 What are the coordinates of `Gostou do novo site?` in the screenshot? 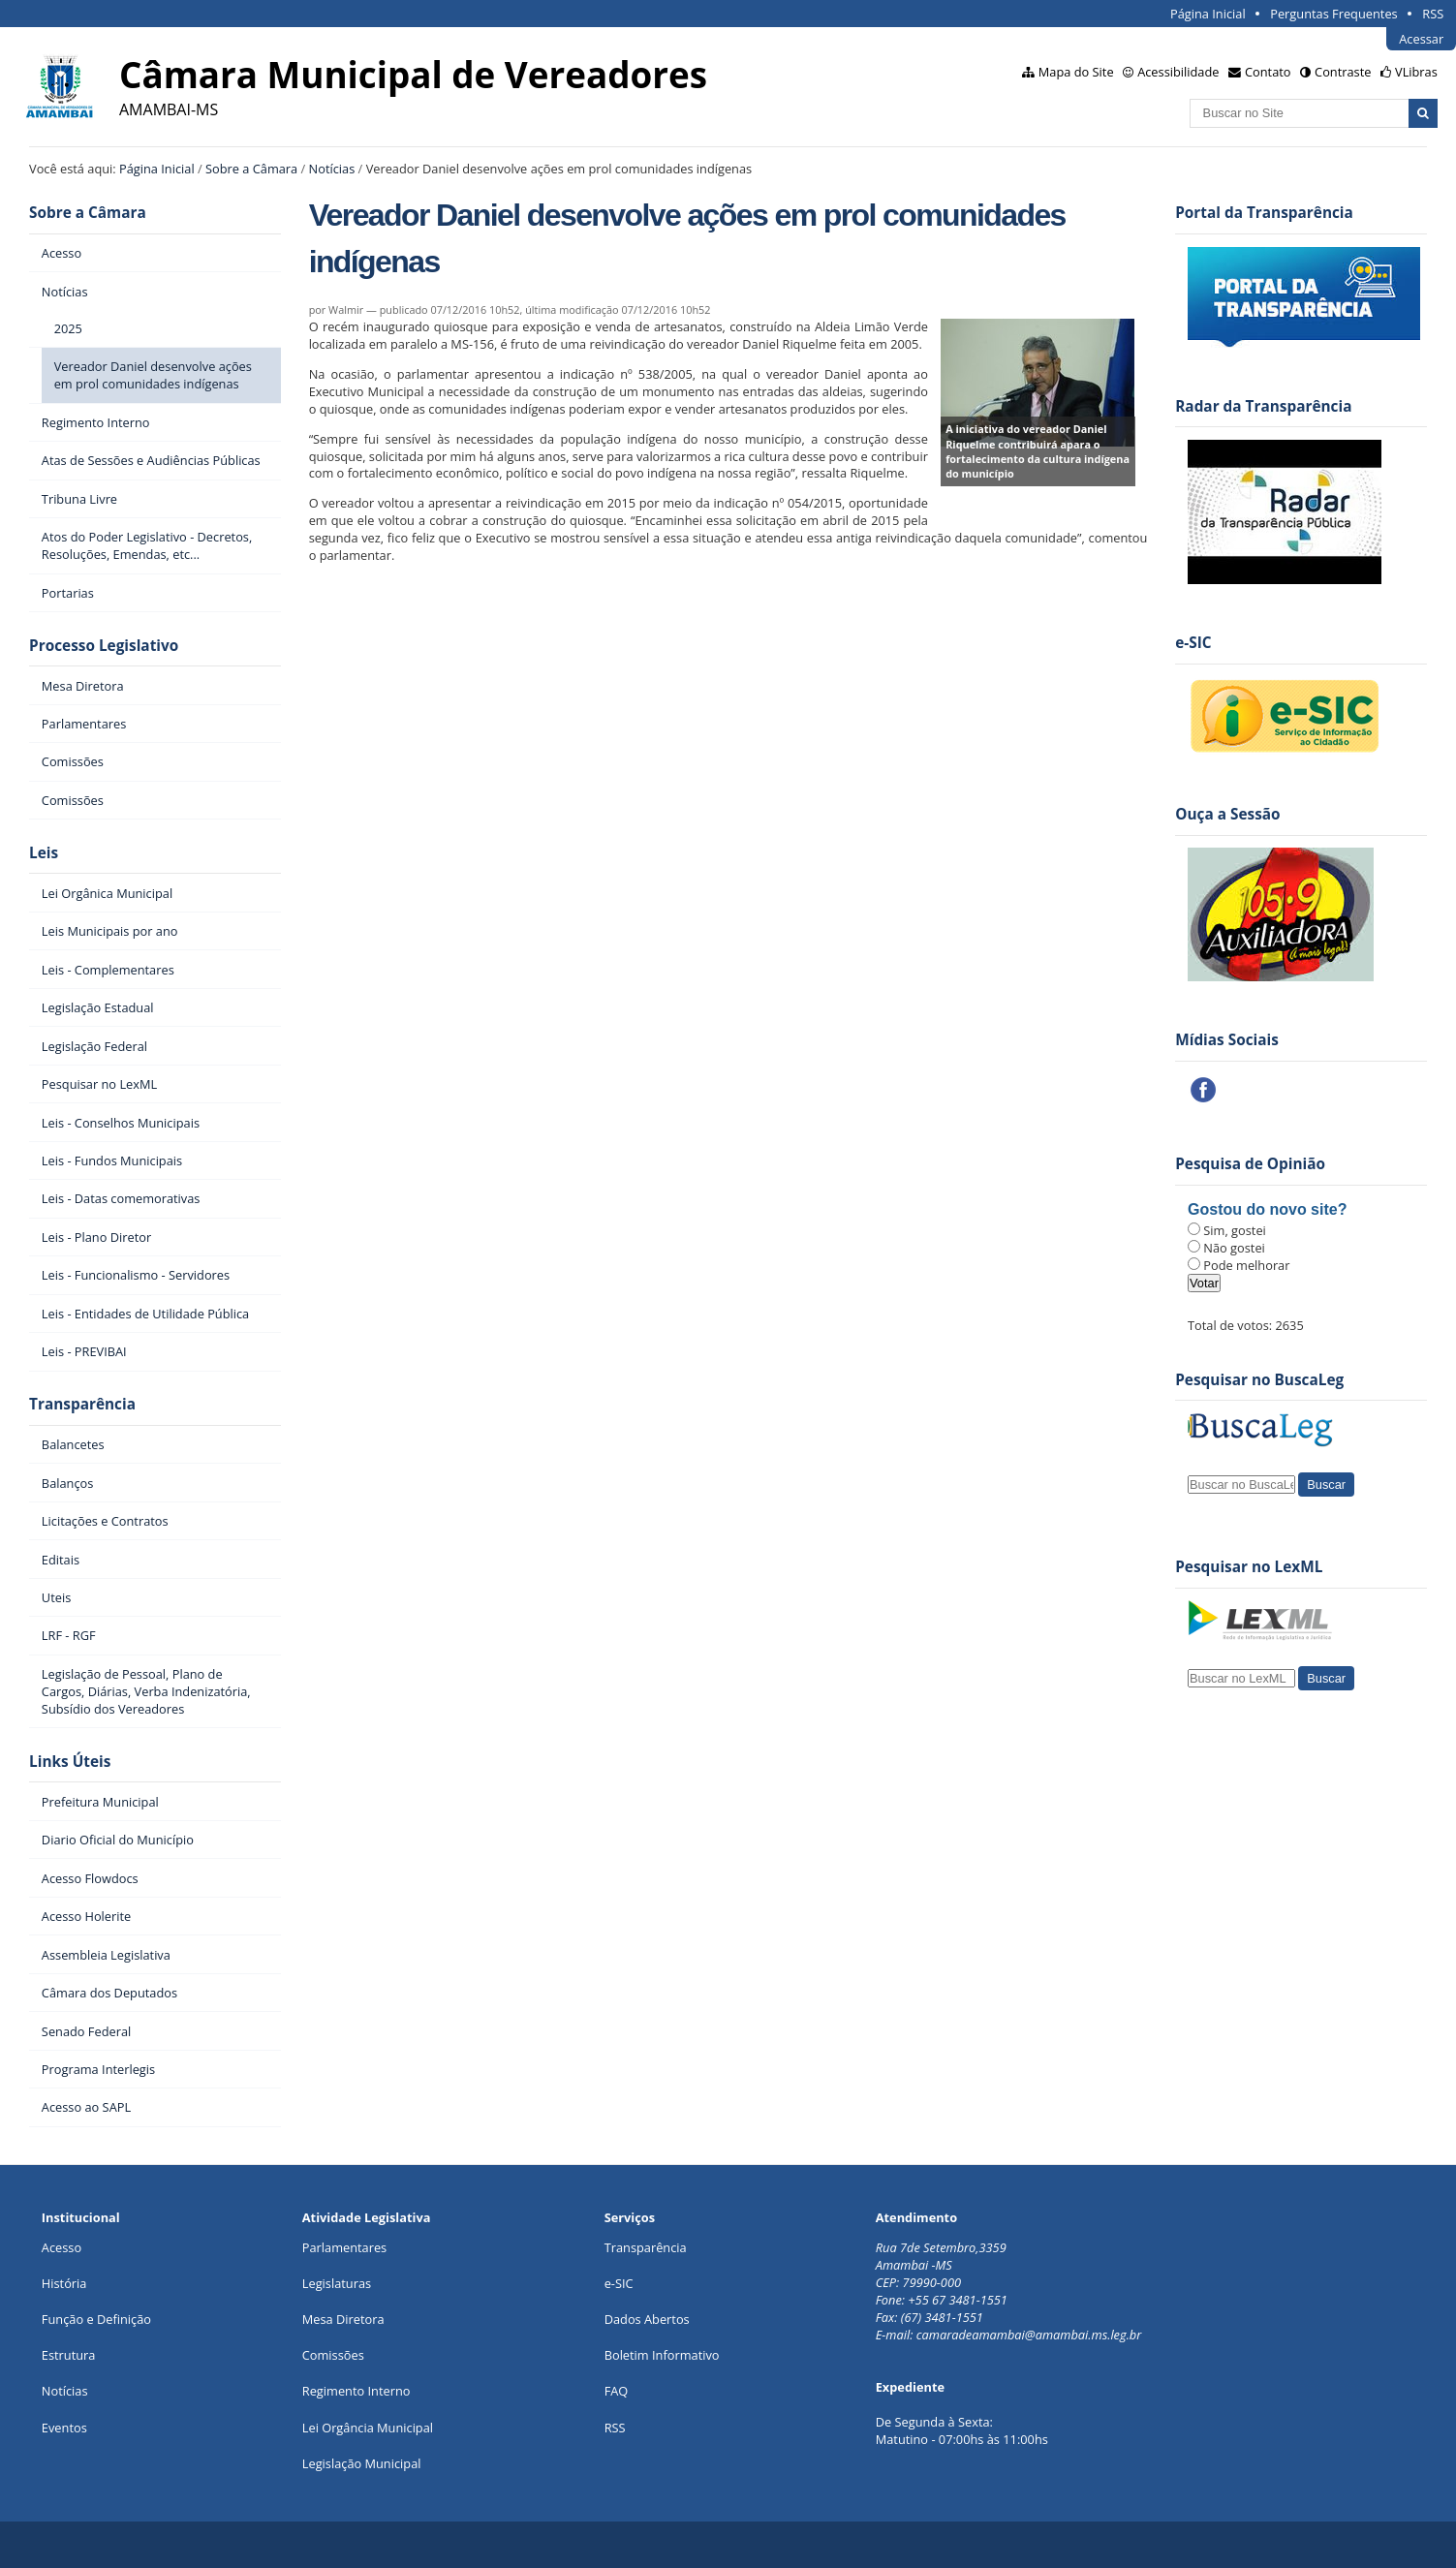 It's located at (1267, 1209).